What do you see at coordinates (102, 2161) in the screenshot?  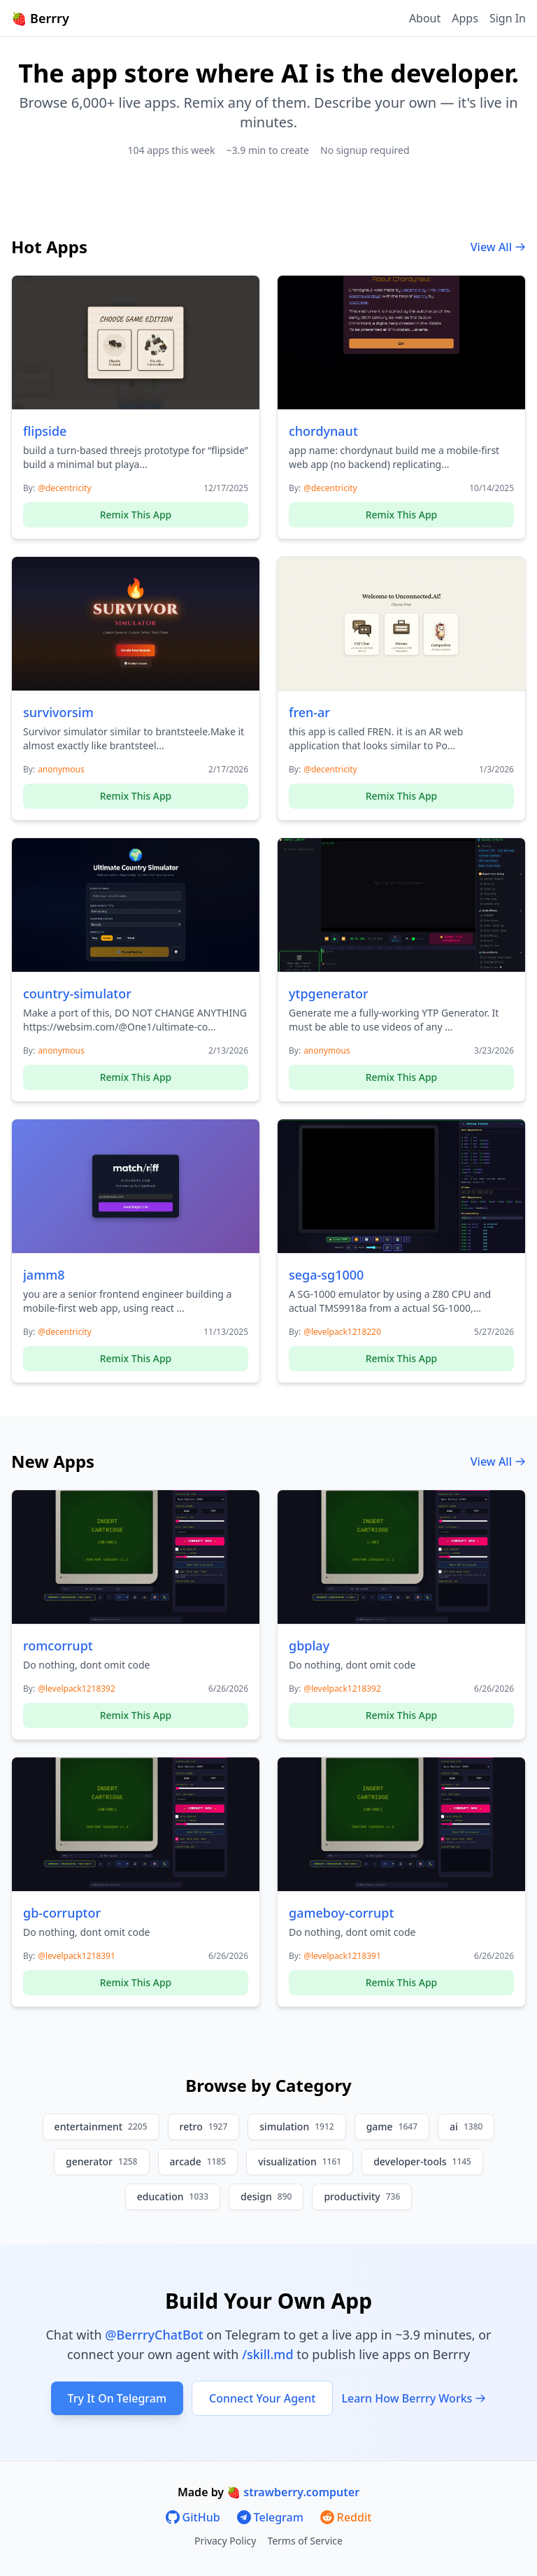 I see `generator` at bounding box center [102, 2161].